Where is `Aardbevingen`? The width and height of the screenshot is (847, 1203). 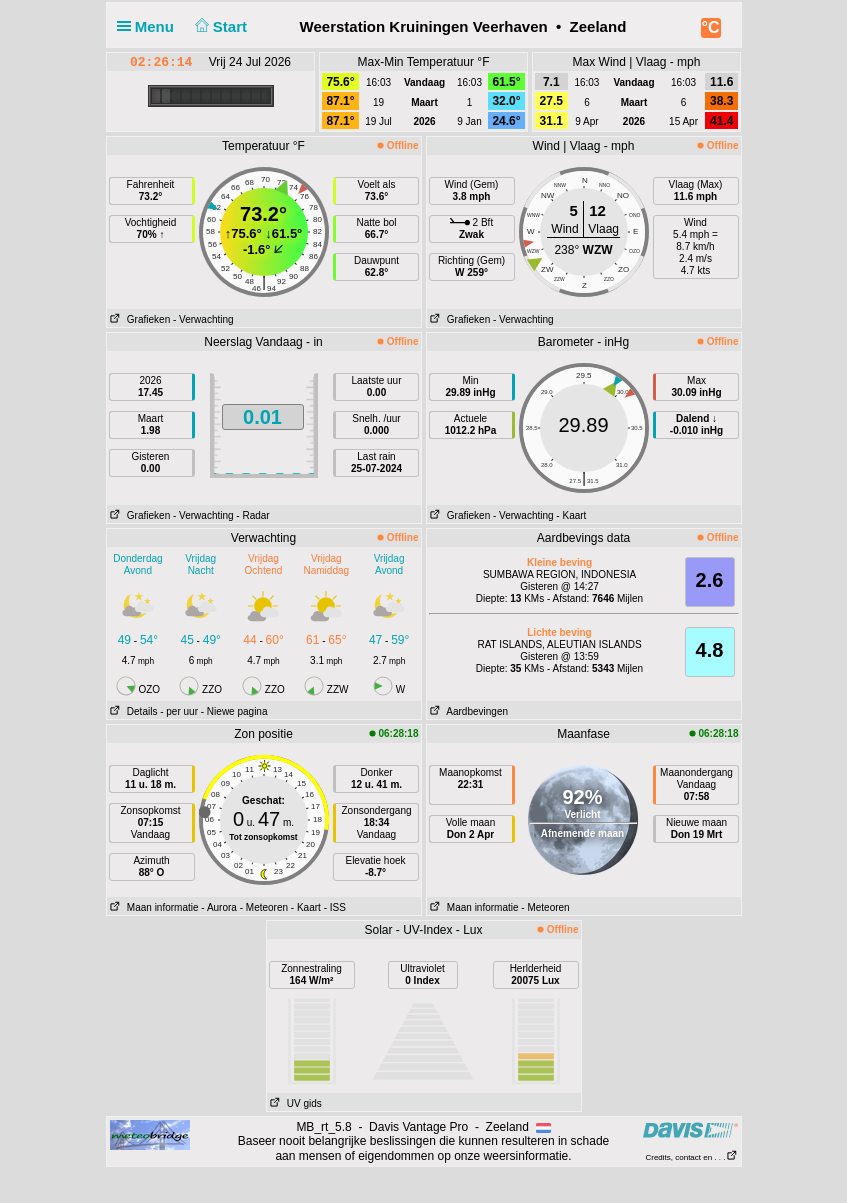 Aardbevingen is located at coordinates (468, 711).